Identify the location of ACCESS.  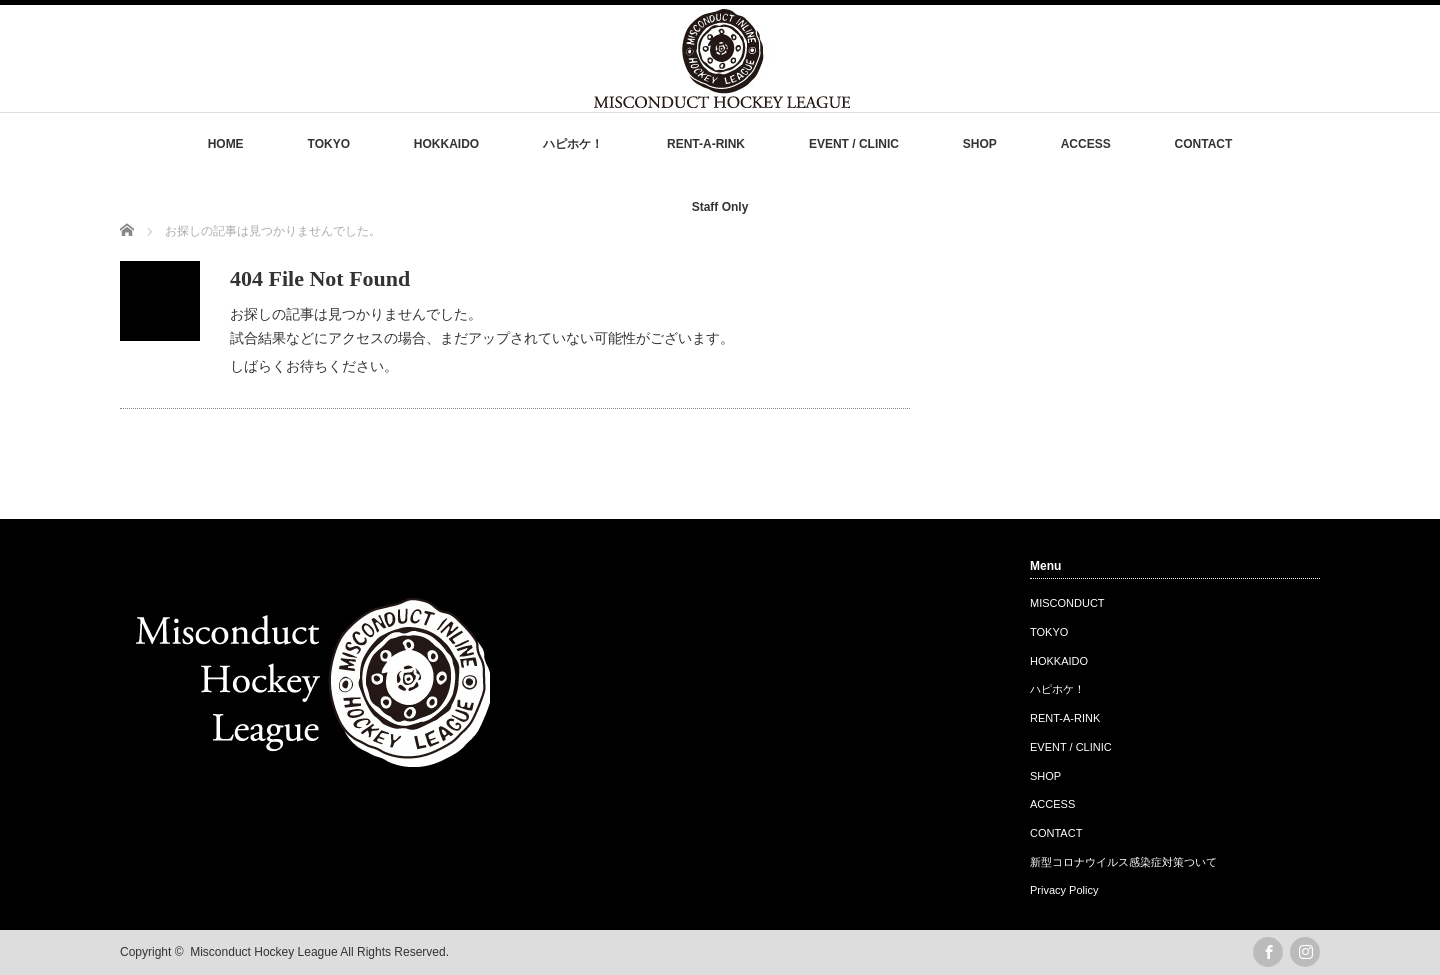
(1086, 144).